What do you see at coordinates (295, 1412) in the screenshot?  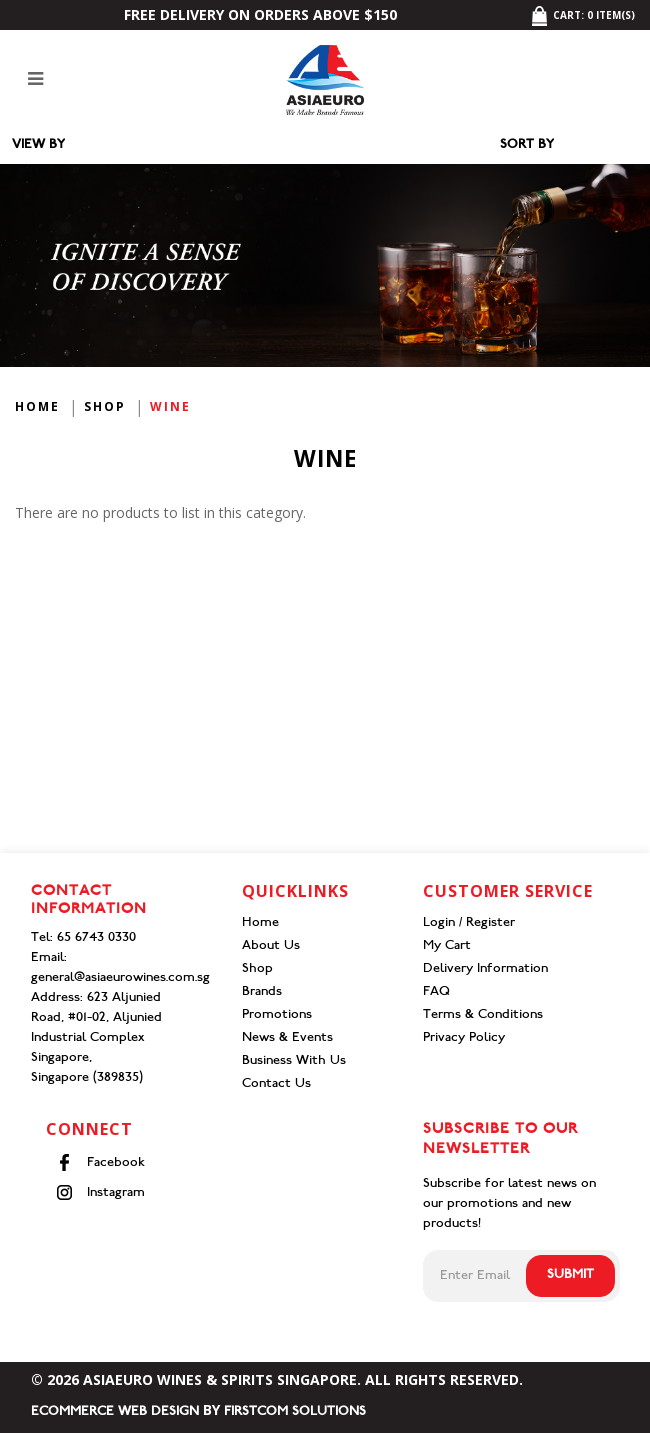 I see `Firstcom Solutions` at bounding box center [295, 1412].